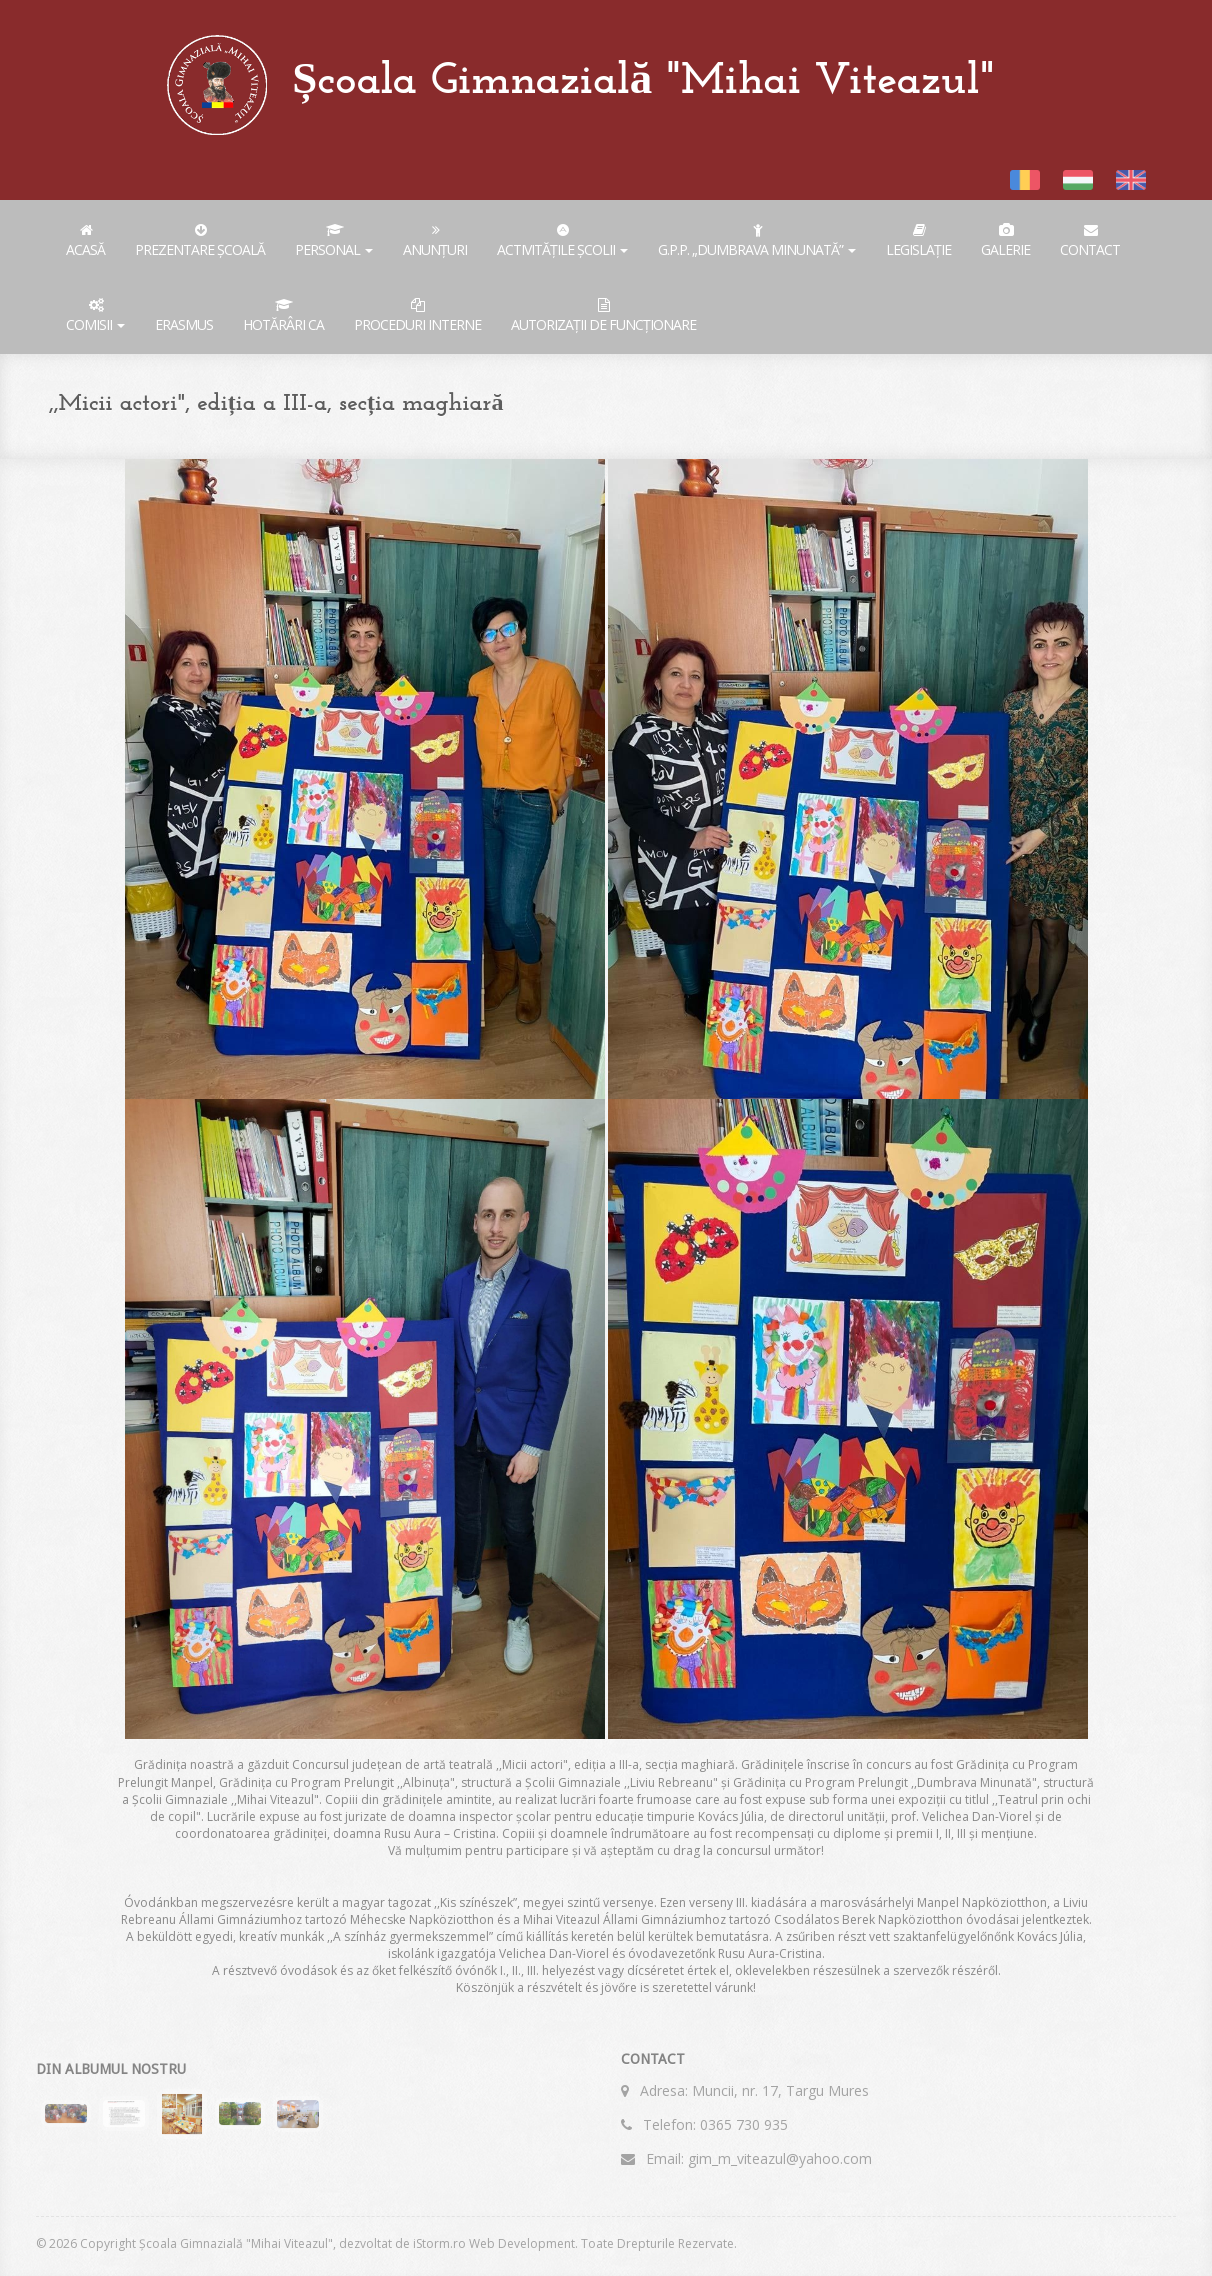 This screenshot has height=2276, width=1212. Describe the element at coordinates (184, 324) in the screenshot. I see `ERASMUS` at that location.